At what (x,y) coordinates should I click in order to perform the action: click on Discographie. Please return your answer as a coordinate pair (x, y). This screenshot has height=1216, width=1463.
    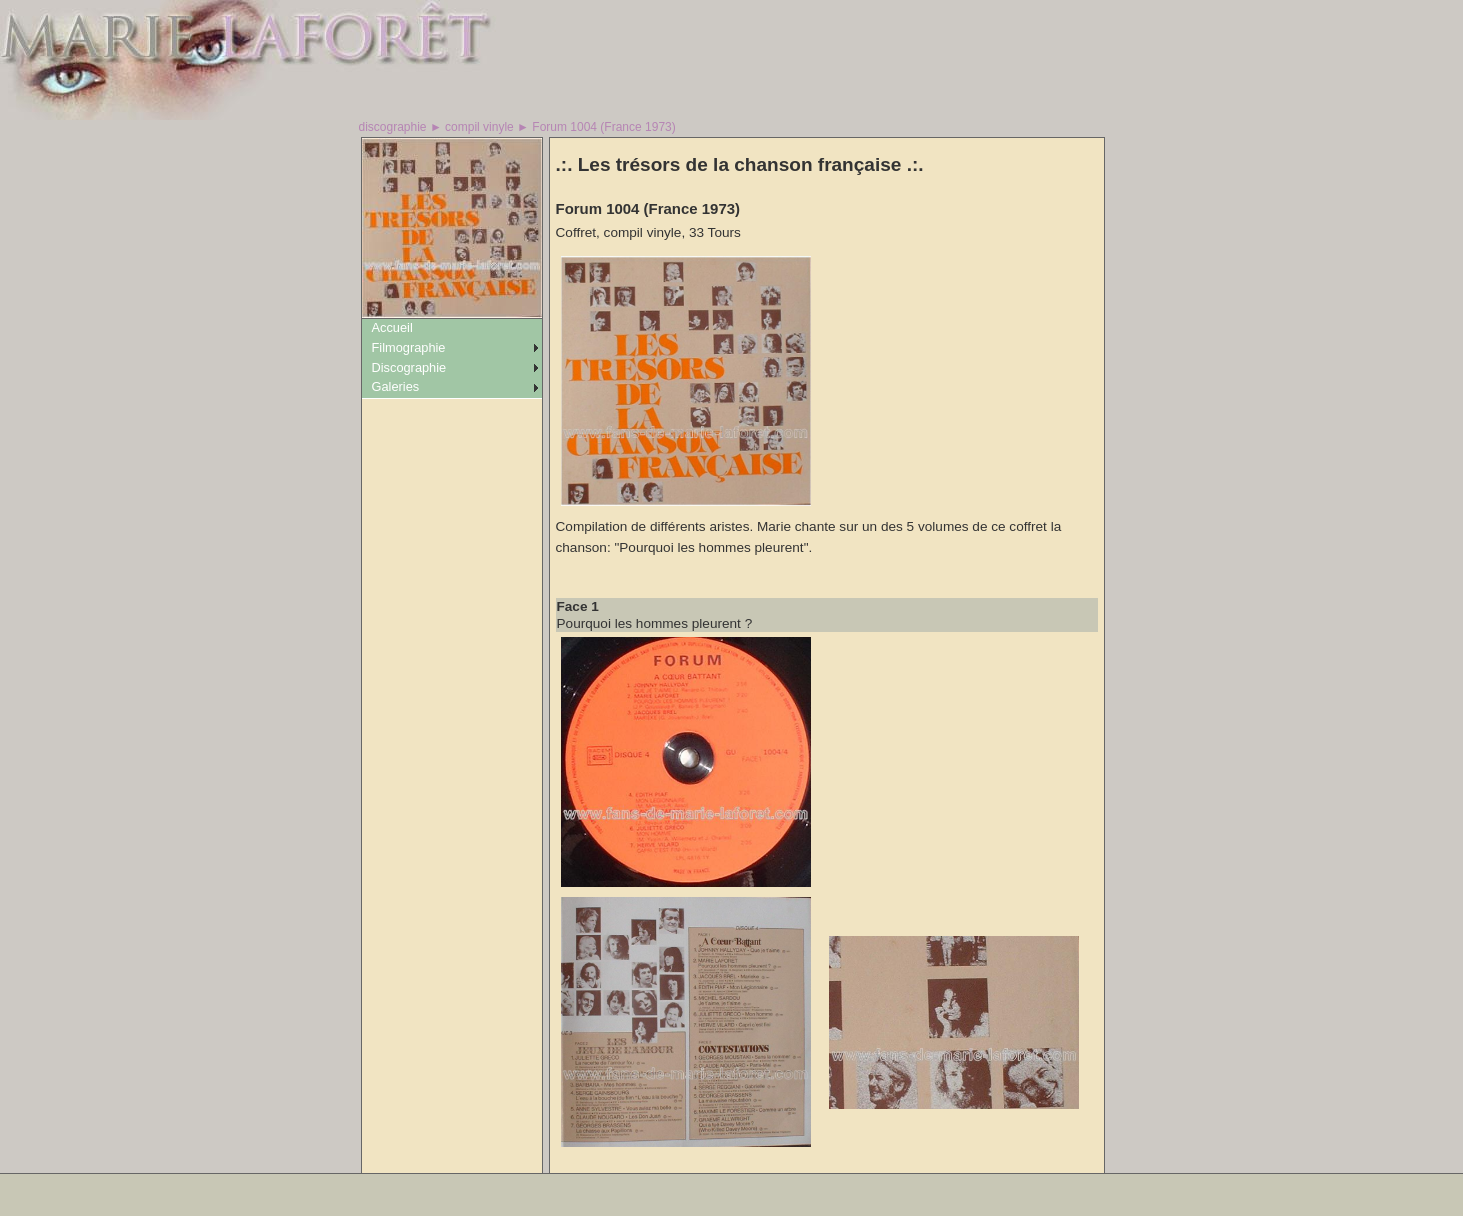
    Looking at the image, I should click on (409, 367).